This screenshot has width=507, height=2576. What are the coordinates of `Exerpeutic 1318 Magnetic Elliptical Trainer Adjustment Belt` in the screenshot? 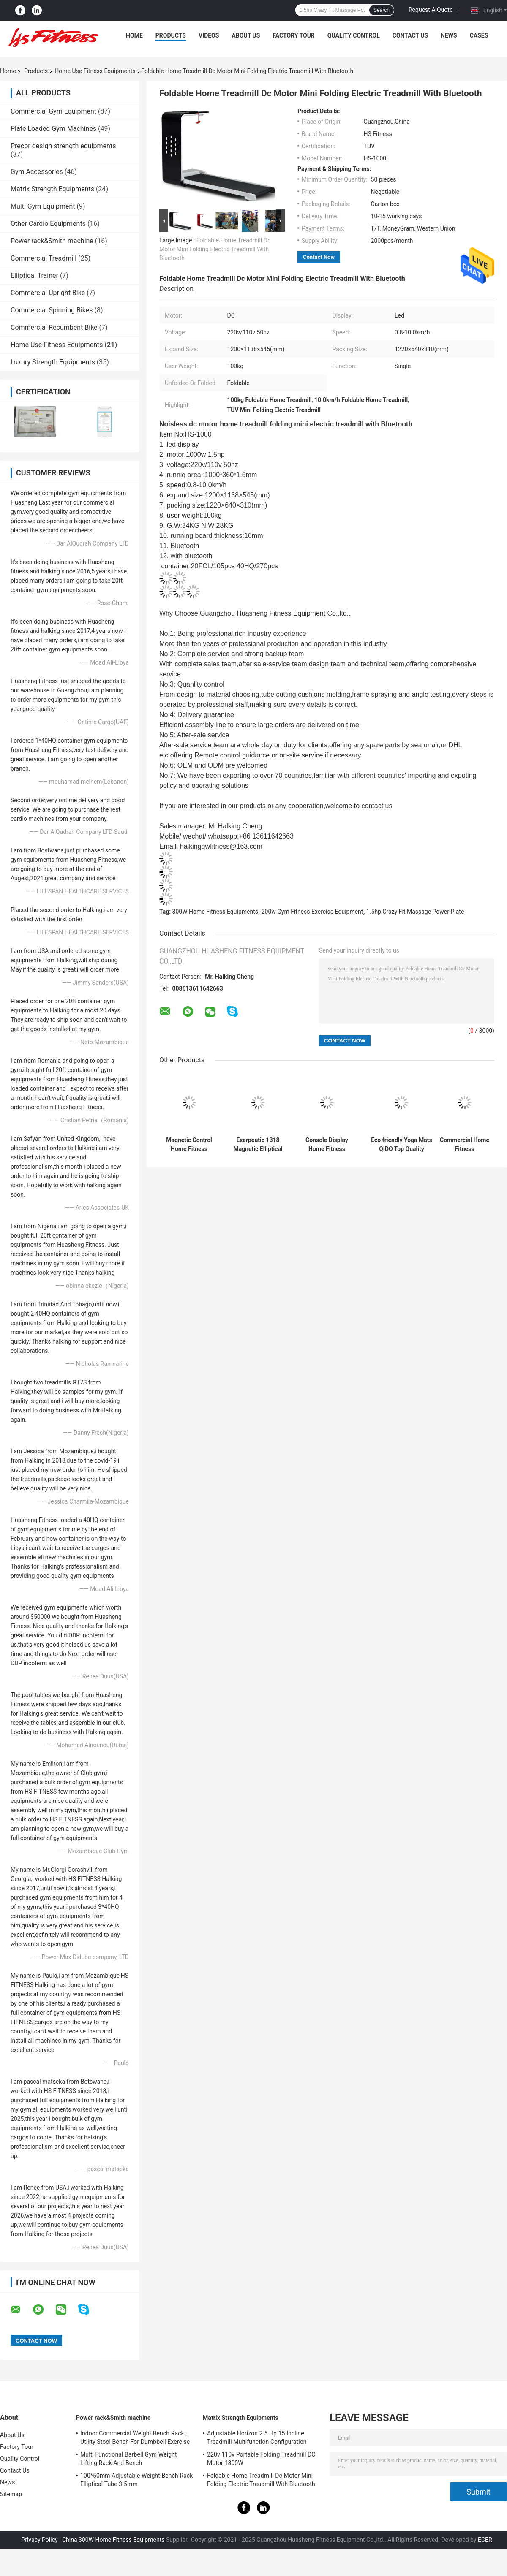 It's located at (257, 1145).